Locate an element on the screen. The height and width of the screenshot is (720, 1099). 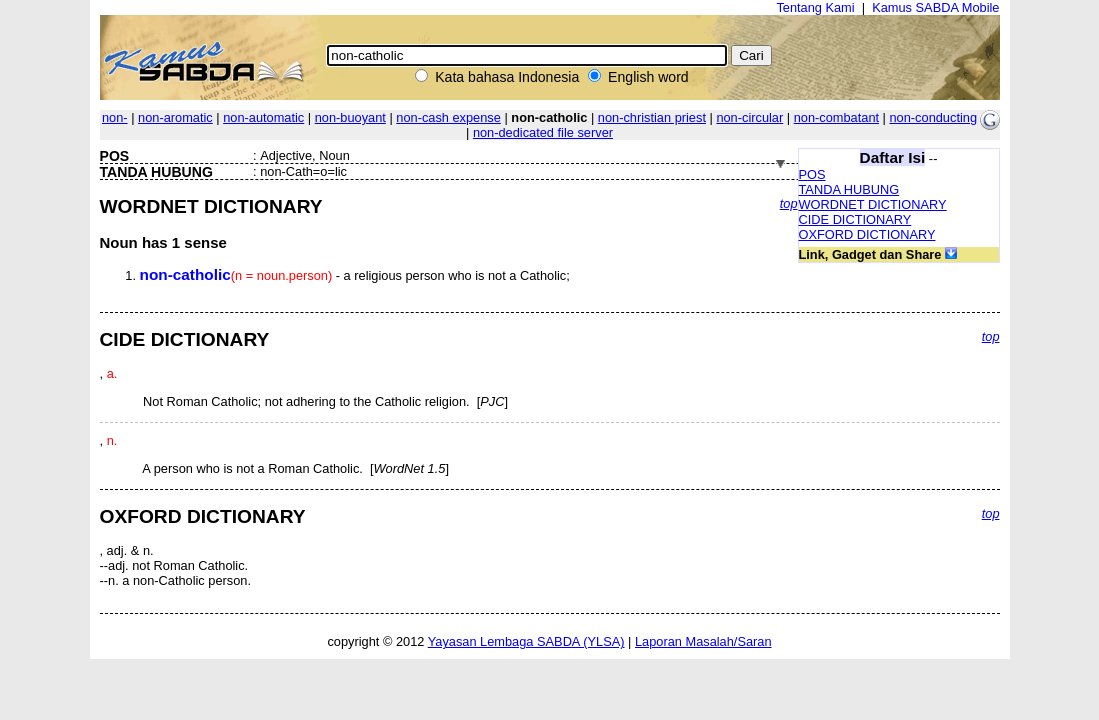
POS is located at coordinates (812, 174).